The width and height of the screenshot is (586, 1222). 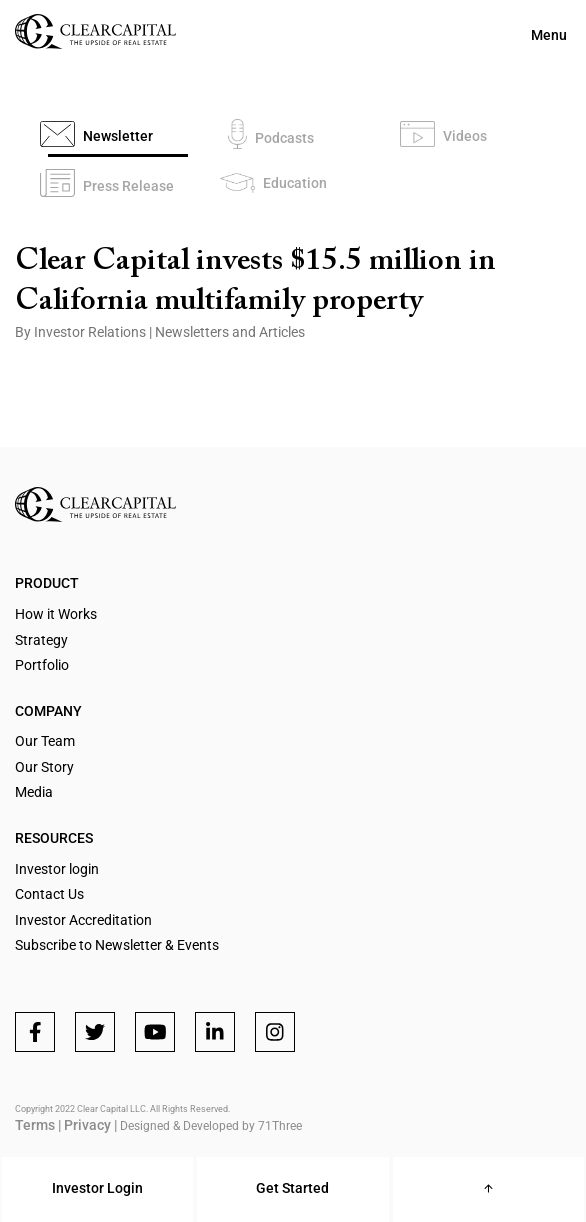 What do you see at coordinates (49, 894) in the screenshot?
I see `Contact Us` at bounding box center [49, 894].